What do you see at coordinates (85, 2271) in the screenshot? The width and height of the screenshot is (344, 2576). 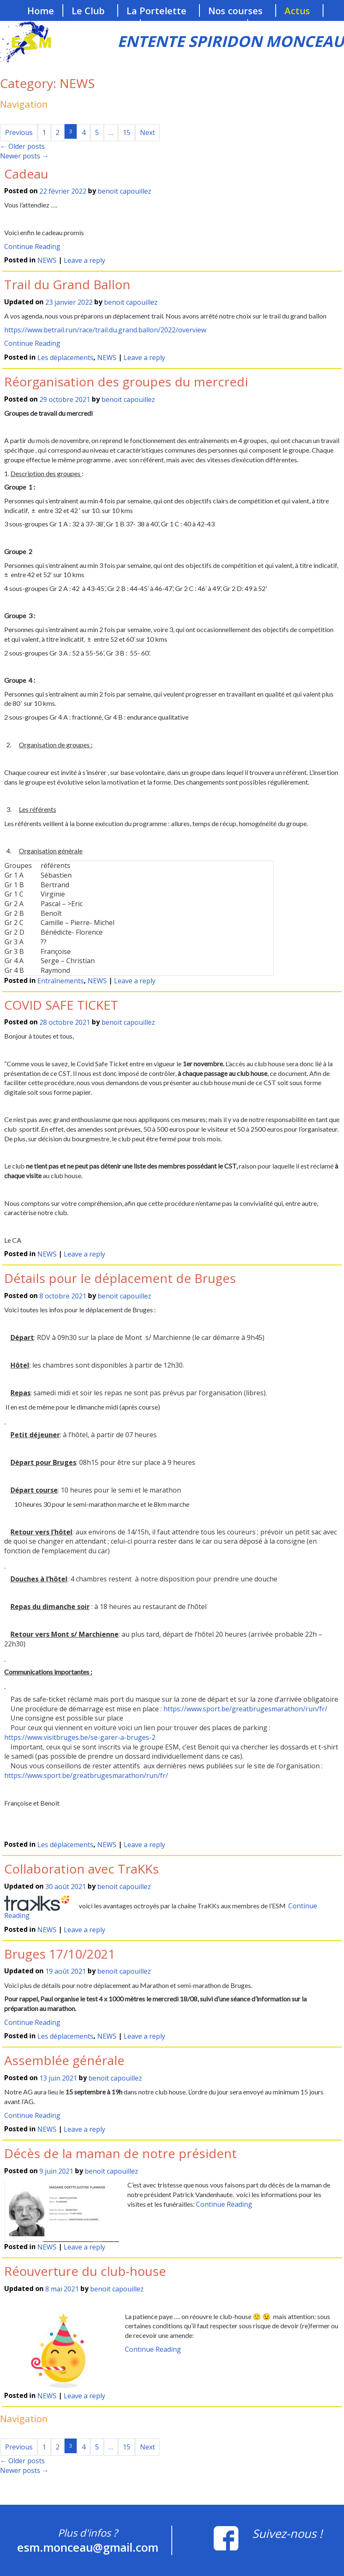 I see `Réouverture du club-house` at bounding box center [85, 2271].